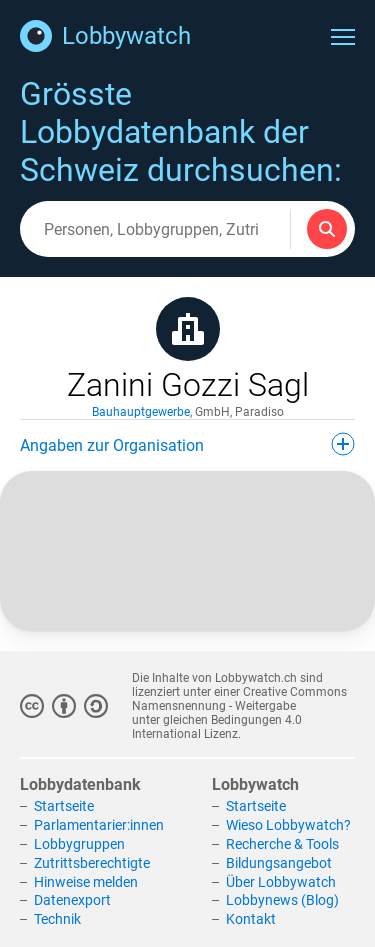  I want to click on Lobbygruppen, so click(79, 844).